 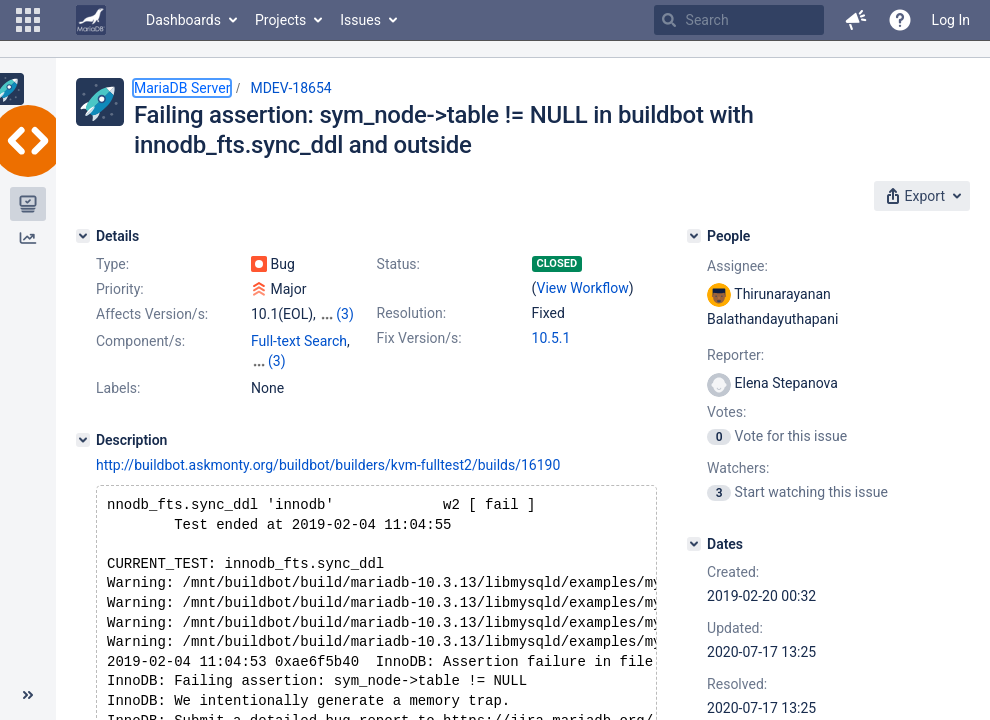 What do you see at coordinates (694, 544) in the screenshot?
I see `[Dates]` at bounding box center [694, 544].